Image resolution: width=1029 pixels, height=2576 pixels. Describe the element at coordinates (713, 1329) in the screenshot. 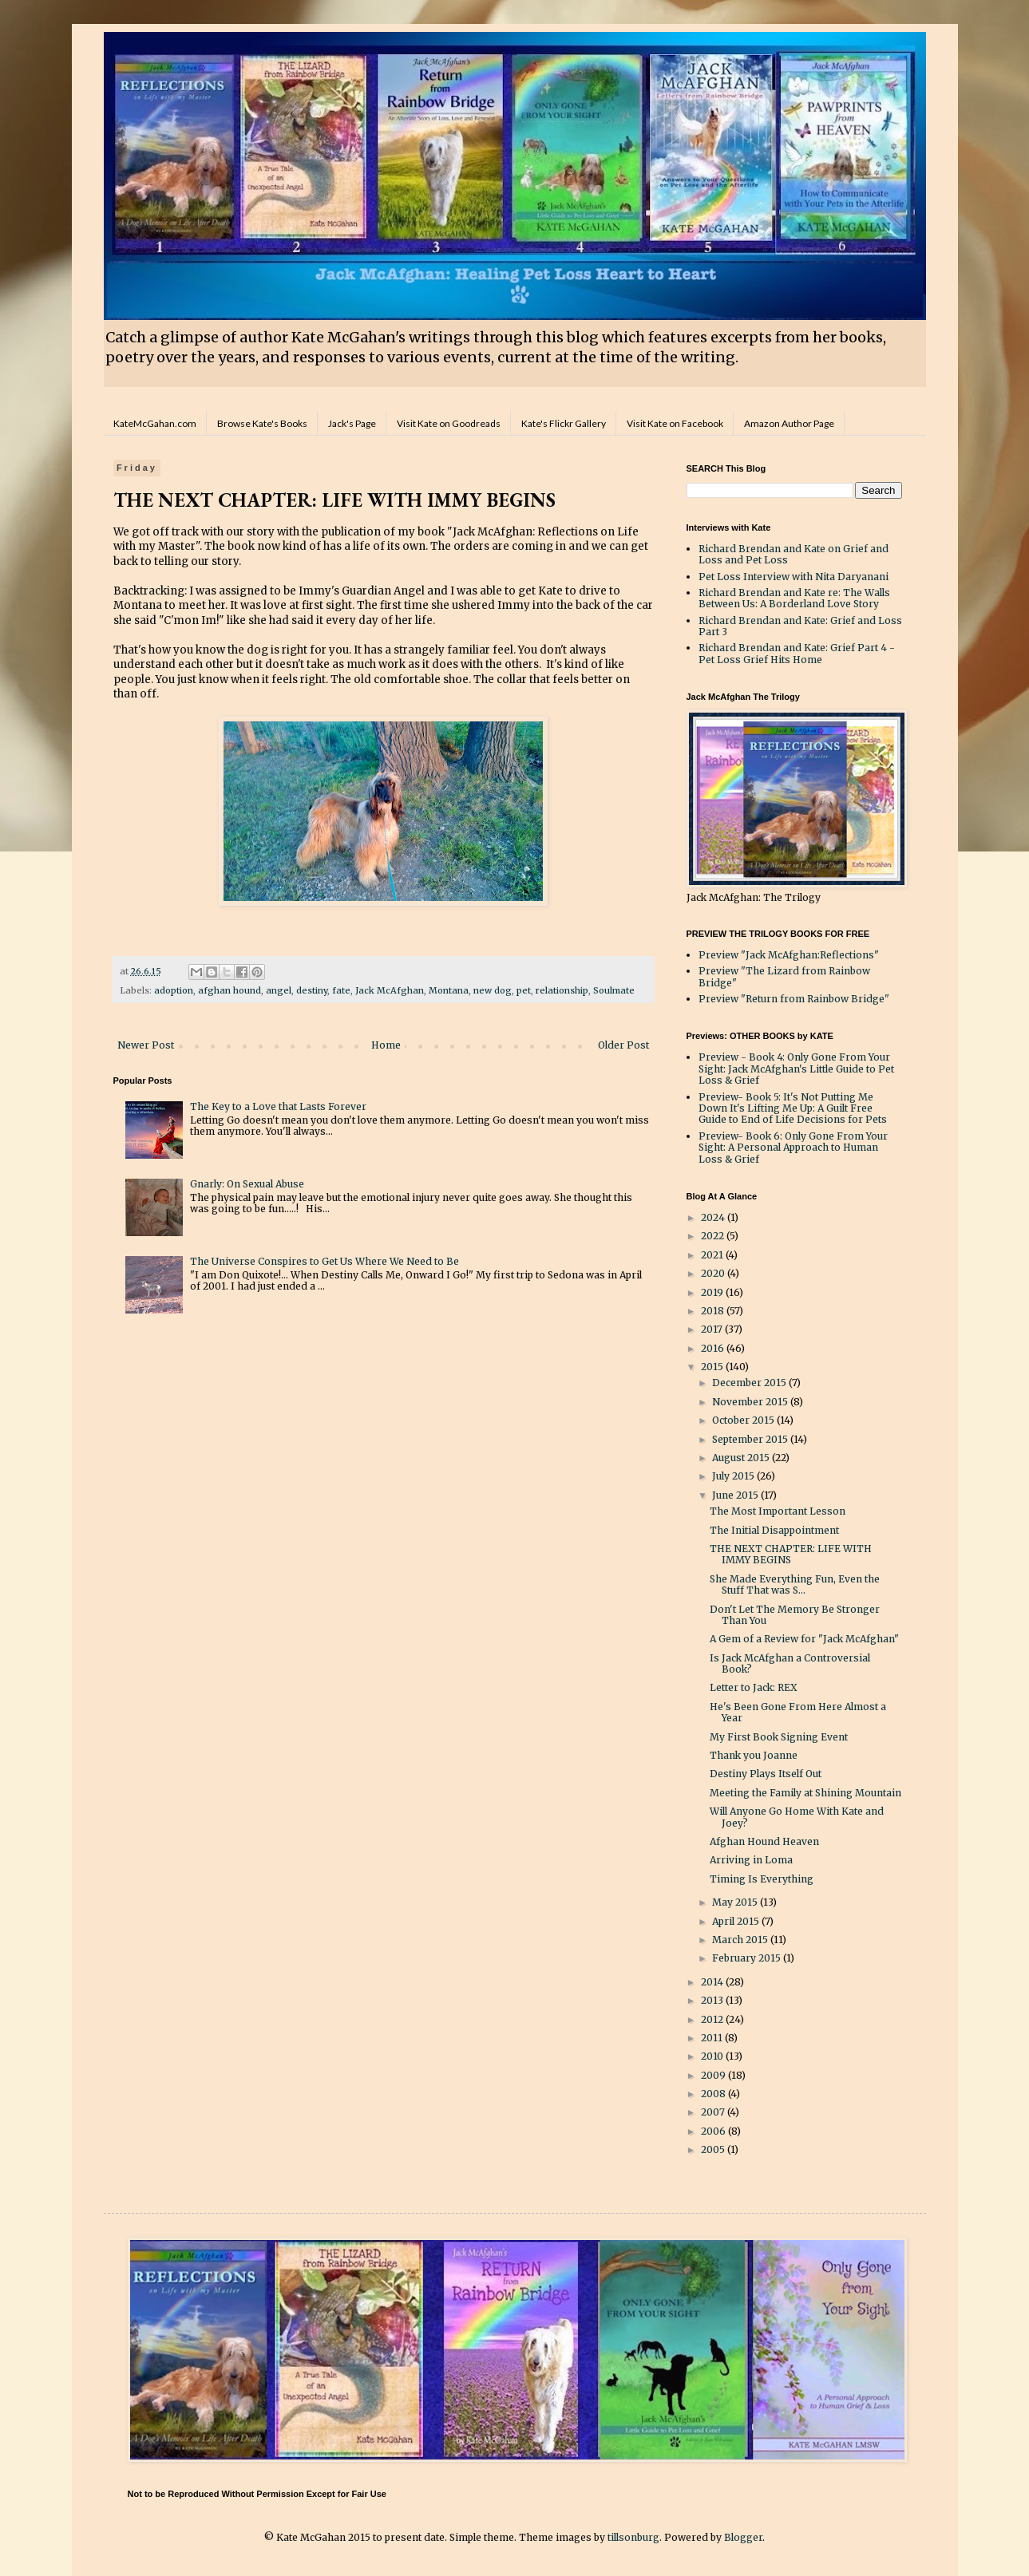

I see `2017` at that location.